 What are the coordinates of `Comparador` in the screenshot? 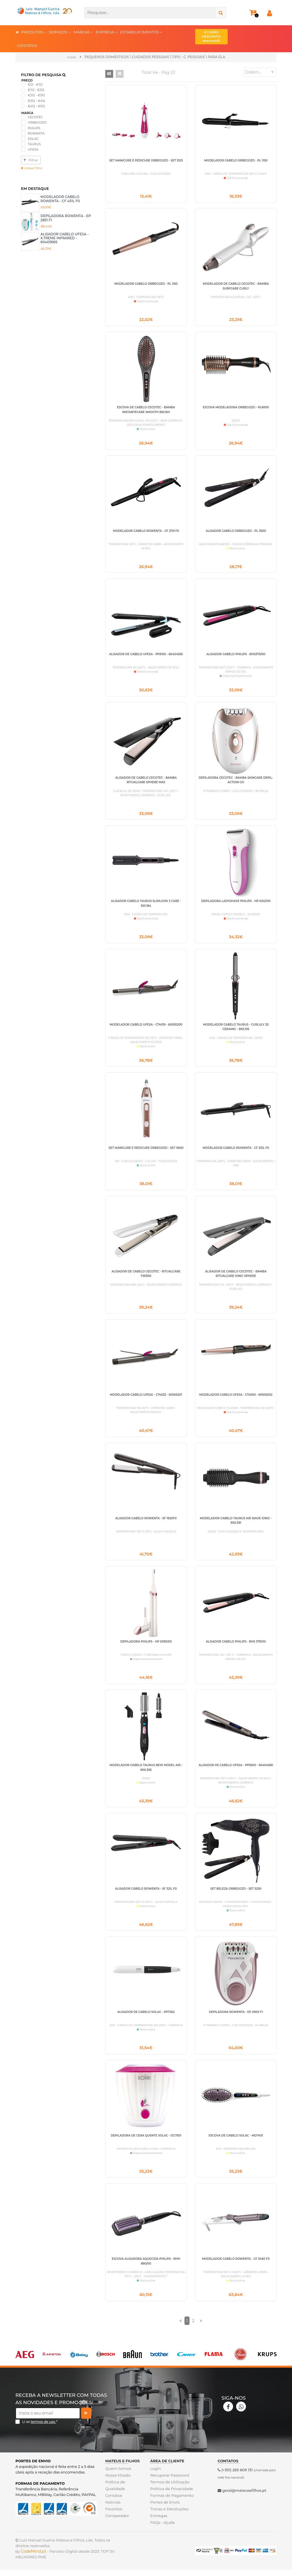 It's located at (116, 2527).